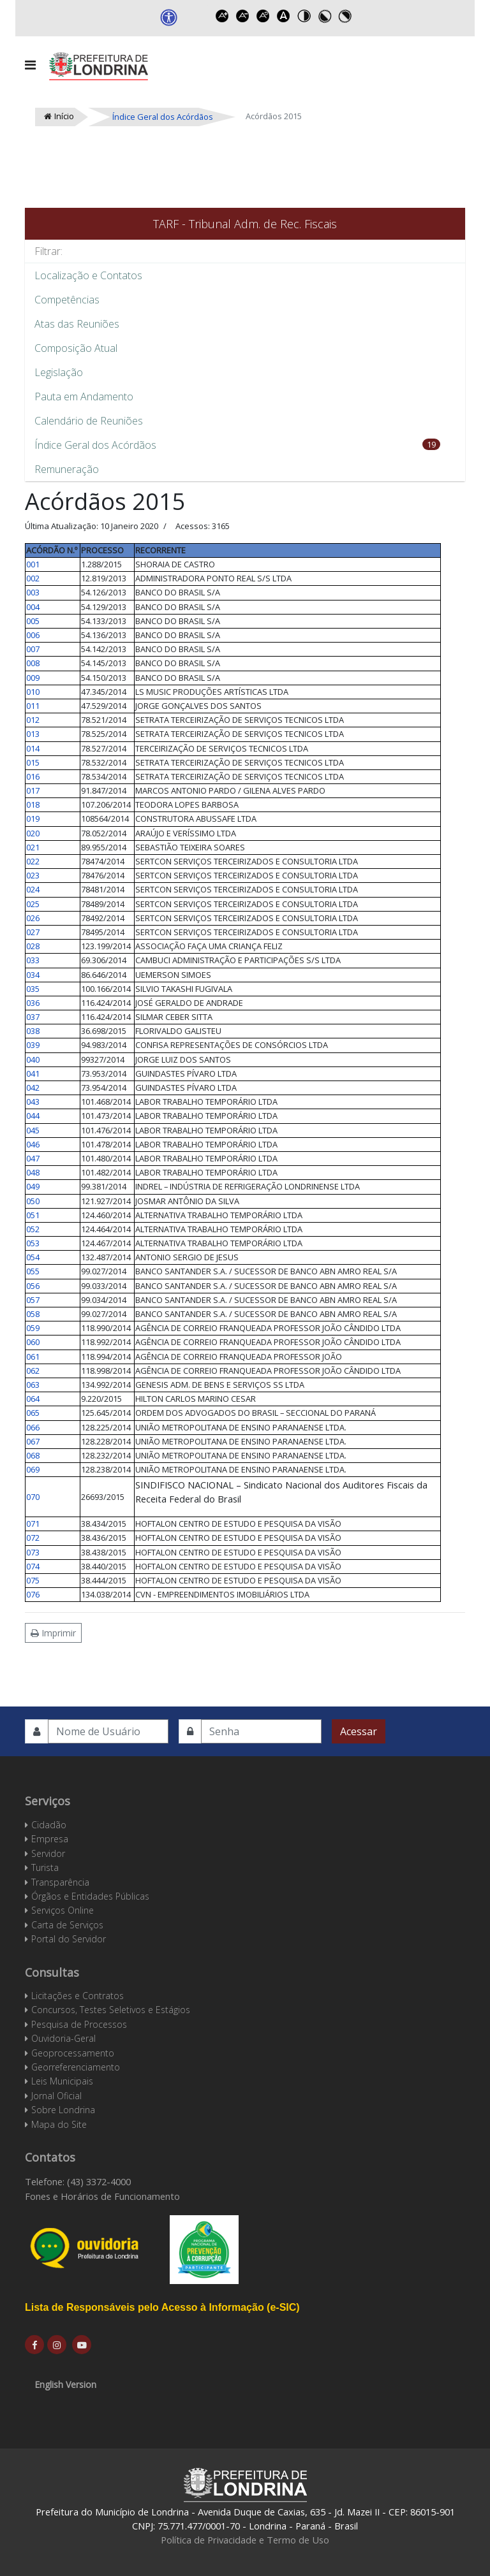 Image resolution: width=490 pixels, height=2576 pixels. What do you see at coordinates (33, 1441) in the screenshot?
I see `067` at bounding box center [33, 1441].